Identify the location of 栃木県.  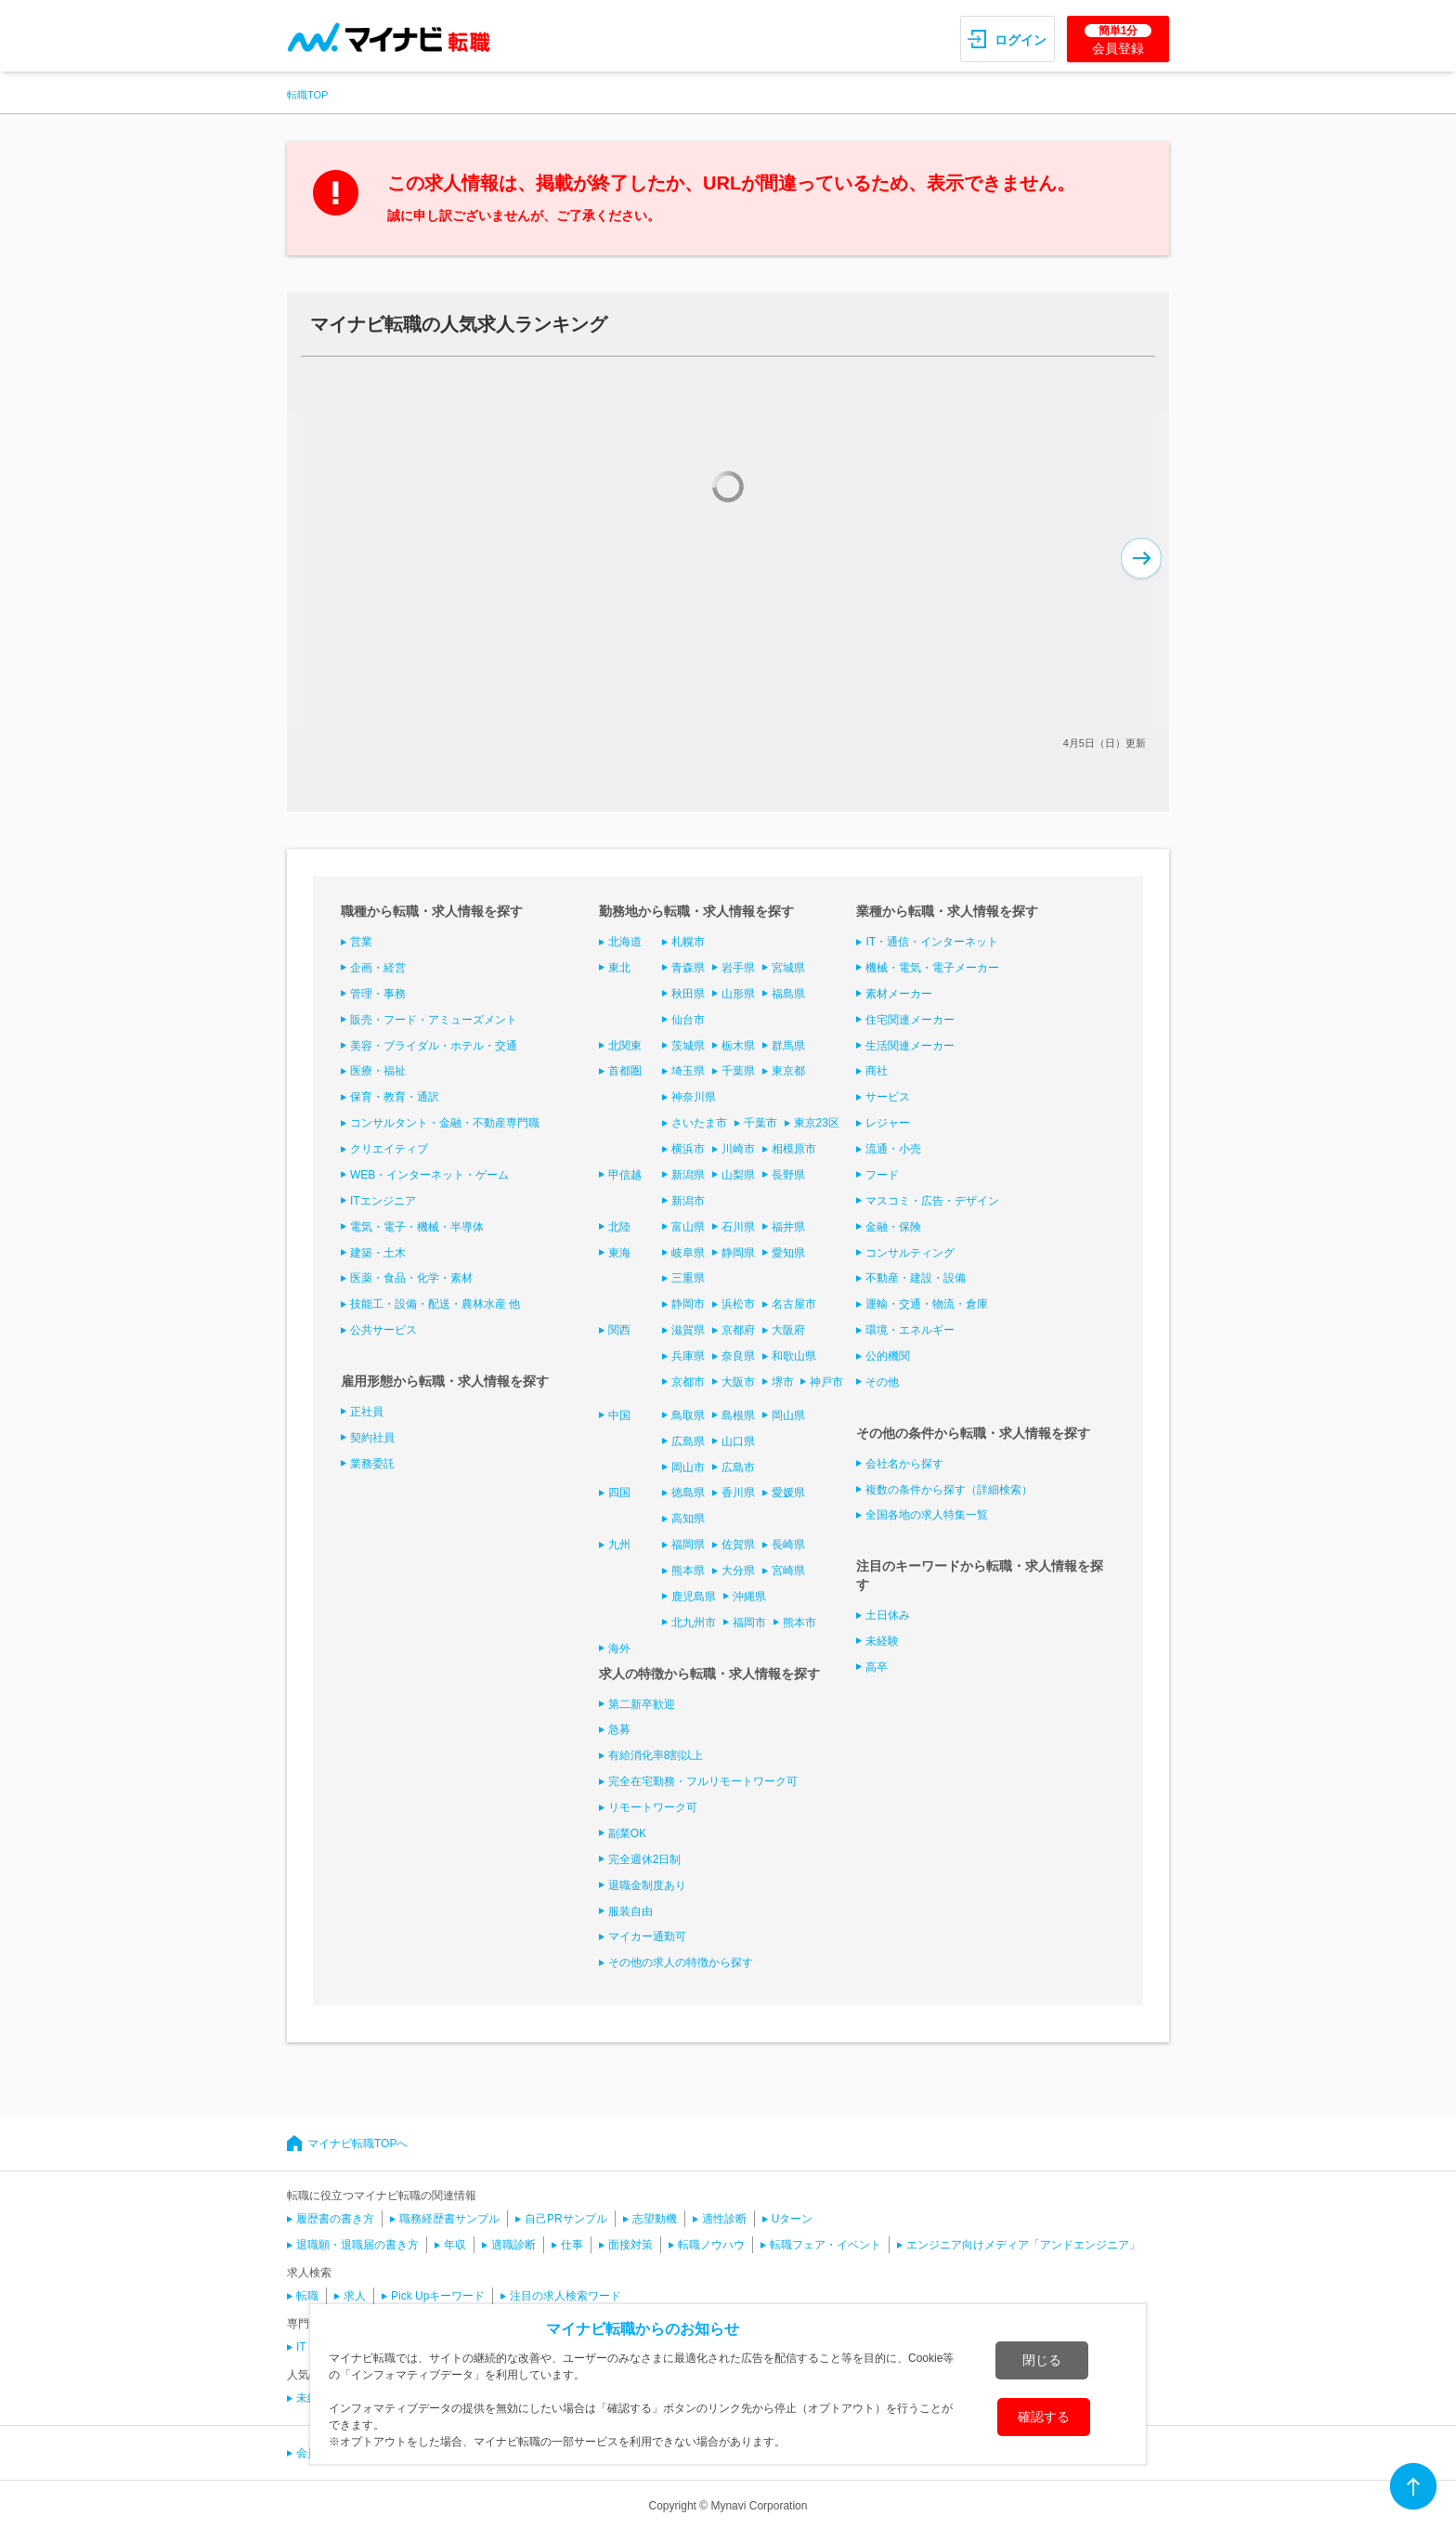
(738, 1045).